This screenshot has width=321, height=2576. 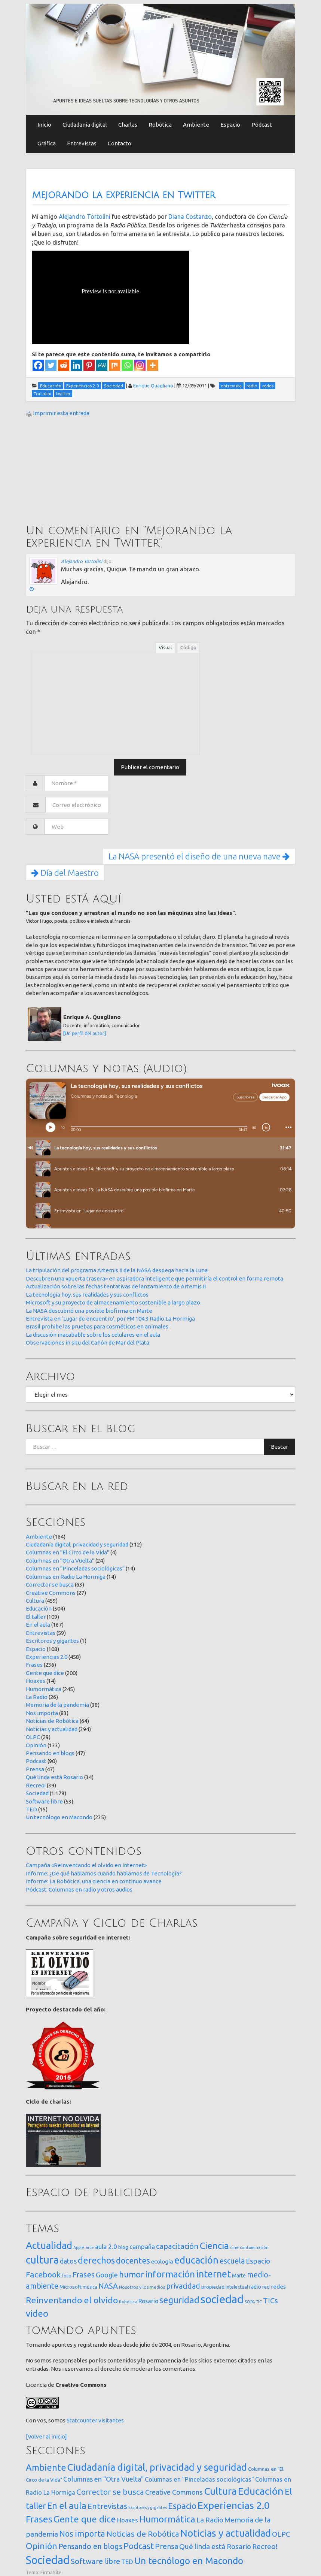 I want to click on Educación [Educación (504 elementos)], so click(x=261, y=2491).